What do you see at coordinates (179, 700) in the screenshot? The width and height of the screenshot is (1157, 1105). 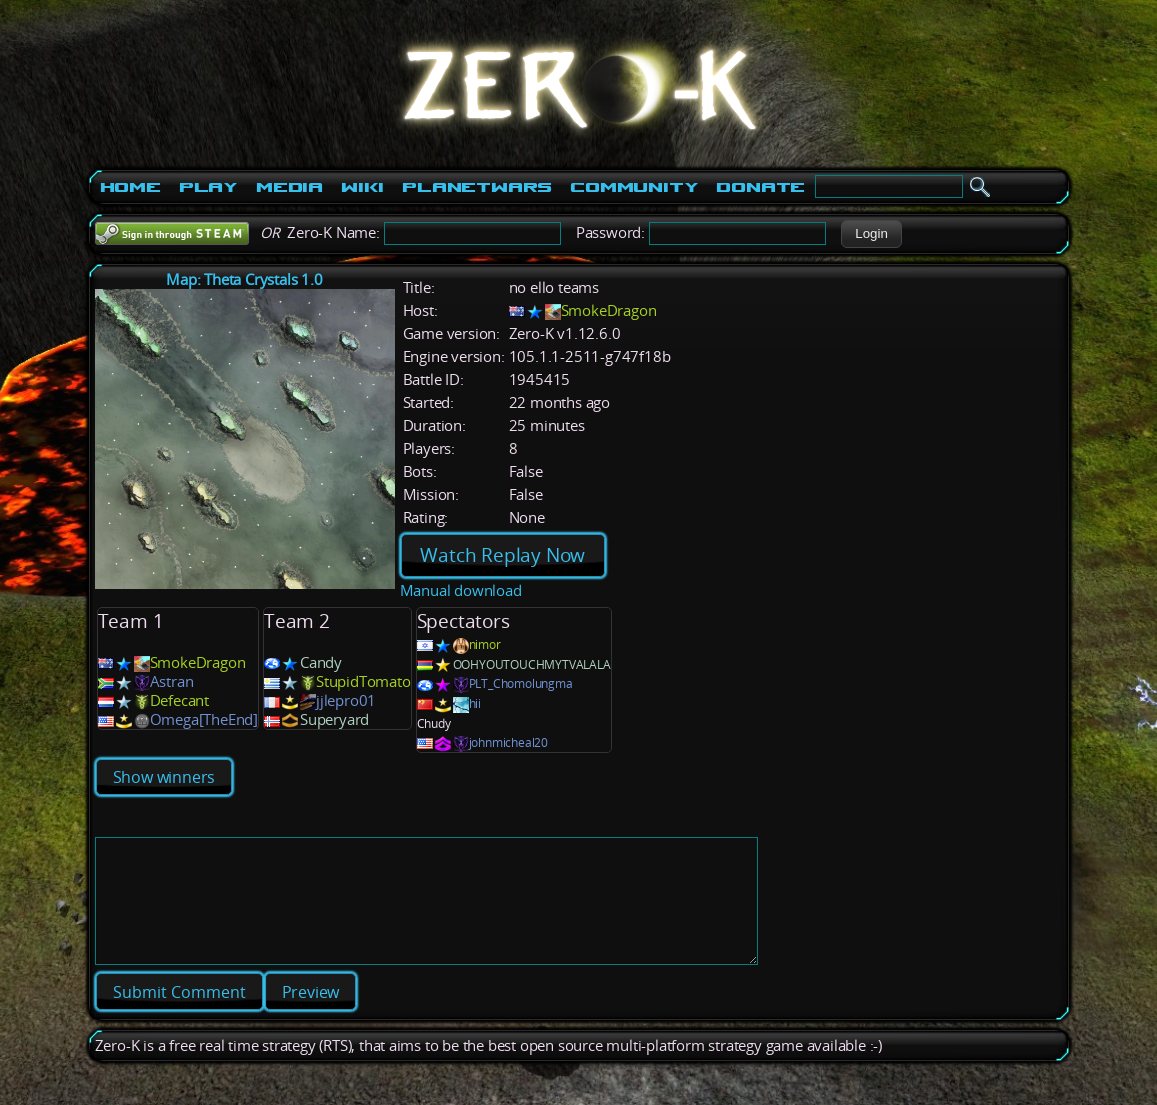 I see `Defecant` at bounding box center [179, 700].